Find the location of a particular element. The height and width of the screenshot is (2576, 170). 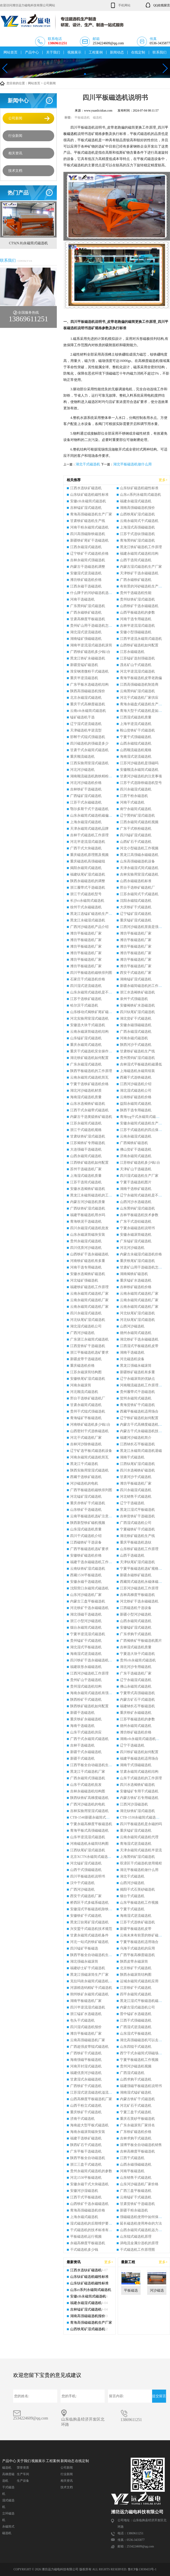

广西平板磁选机磁铁排列图 is located at coordinates (91, 1490).